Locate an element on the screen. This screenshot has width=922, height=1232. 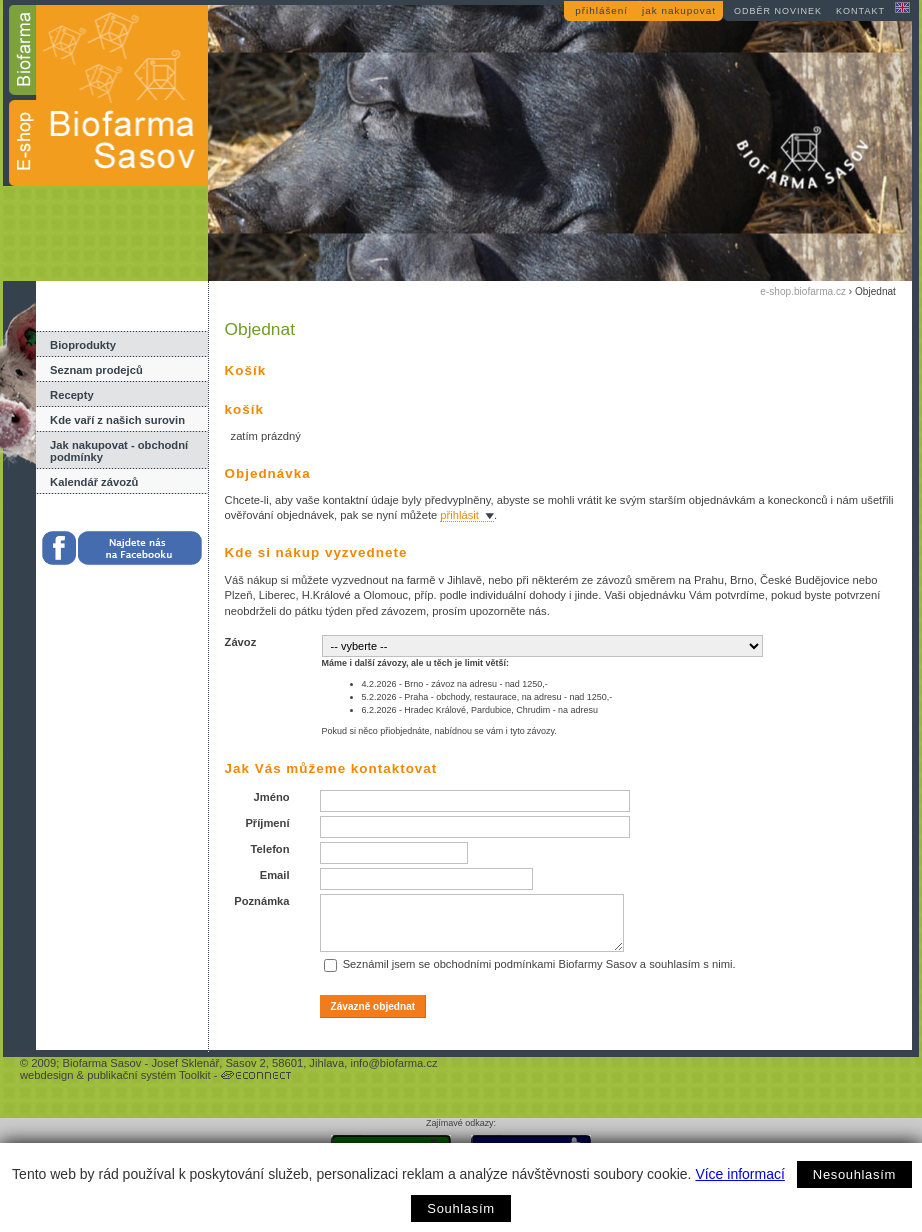
kontakt is located at coordinates (860, 11).